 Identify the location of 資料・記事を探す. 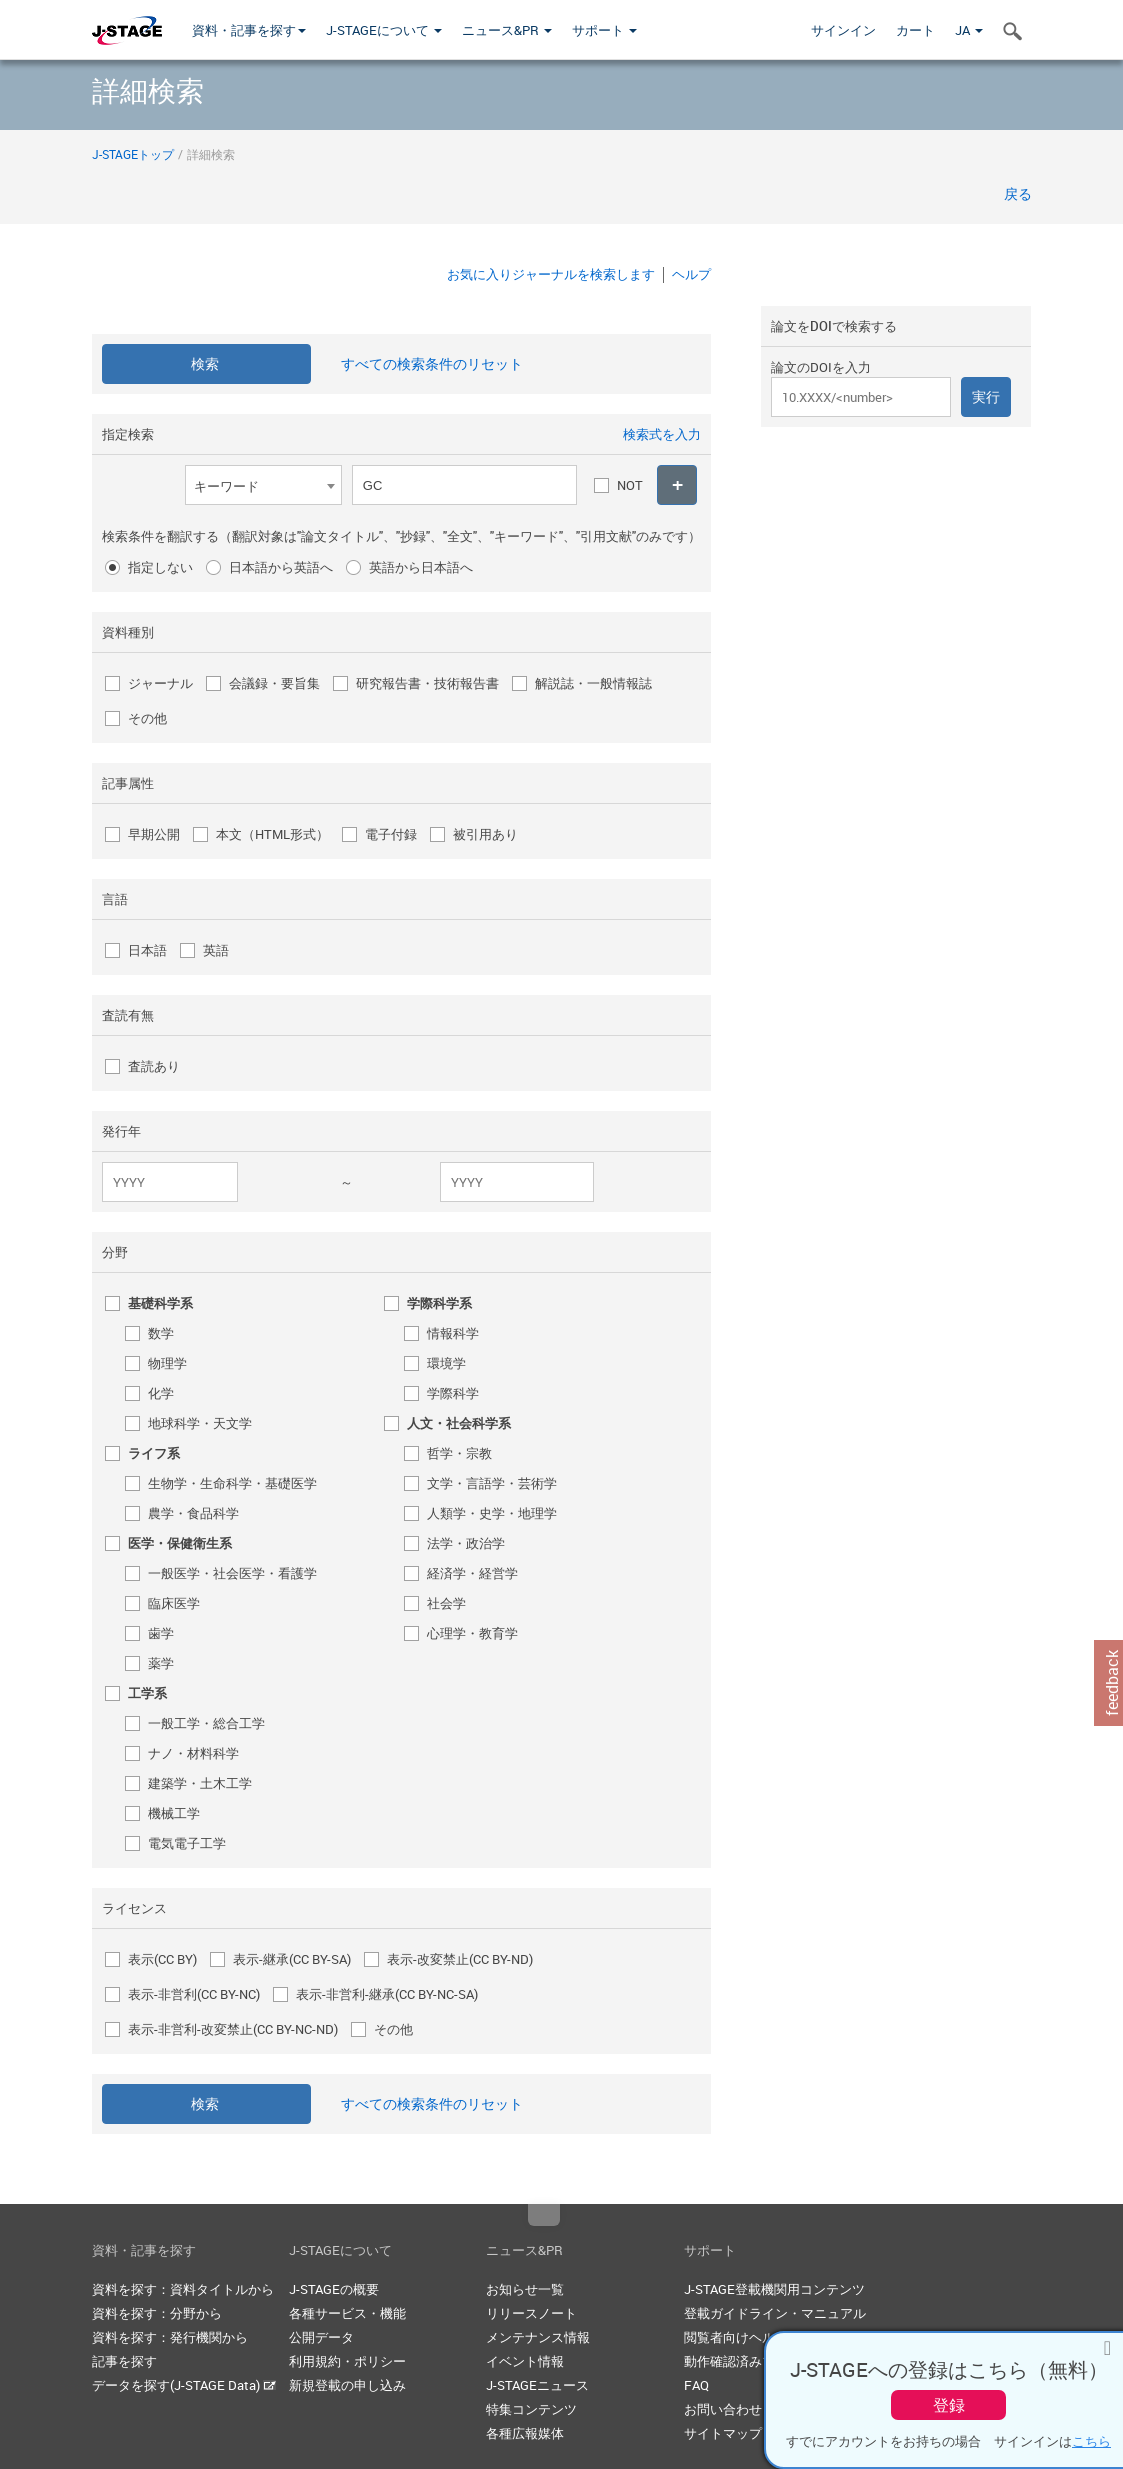
(249, 30).